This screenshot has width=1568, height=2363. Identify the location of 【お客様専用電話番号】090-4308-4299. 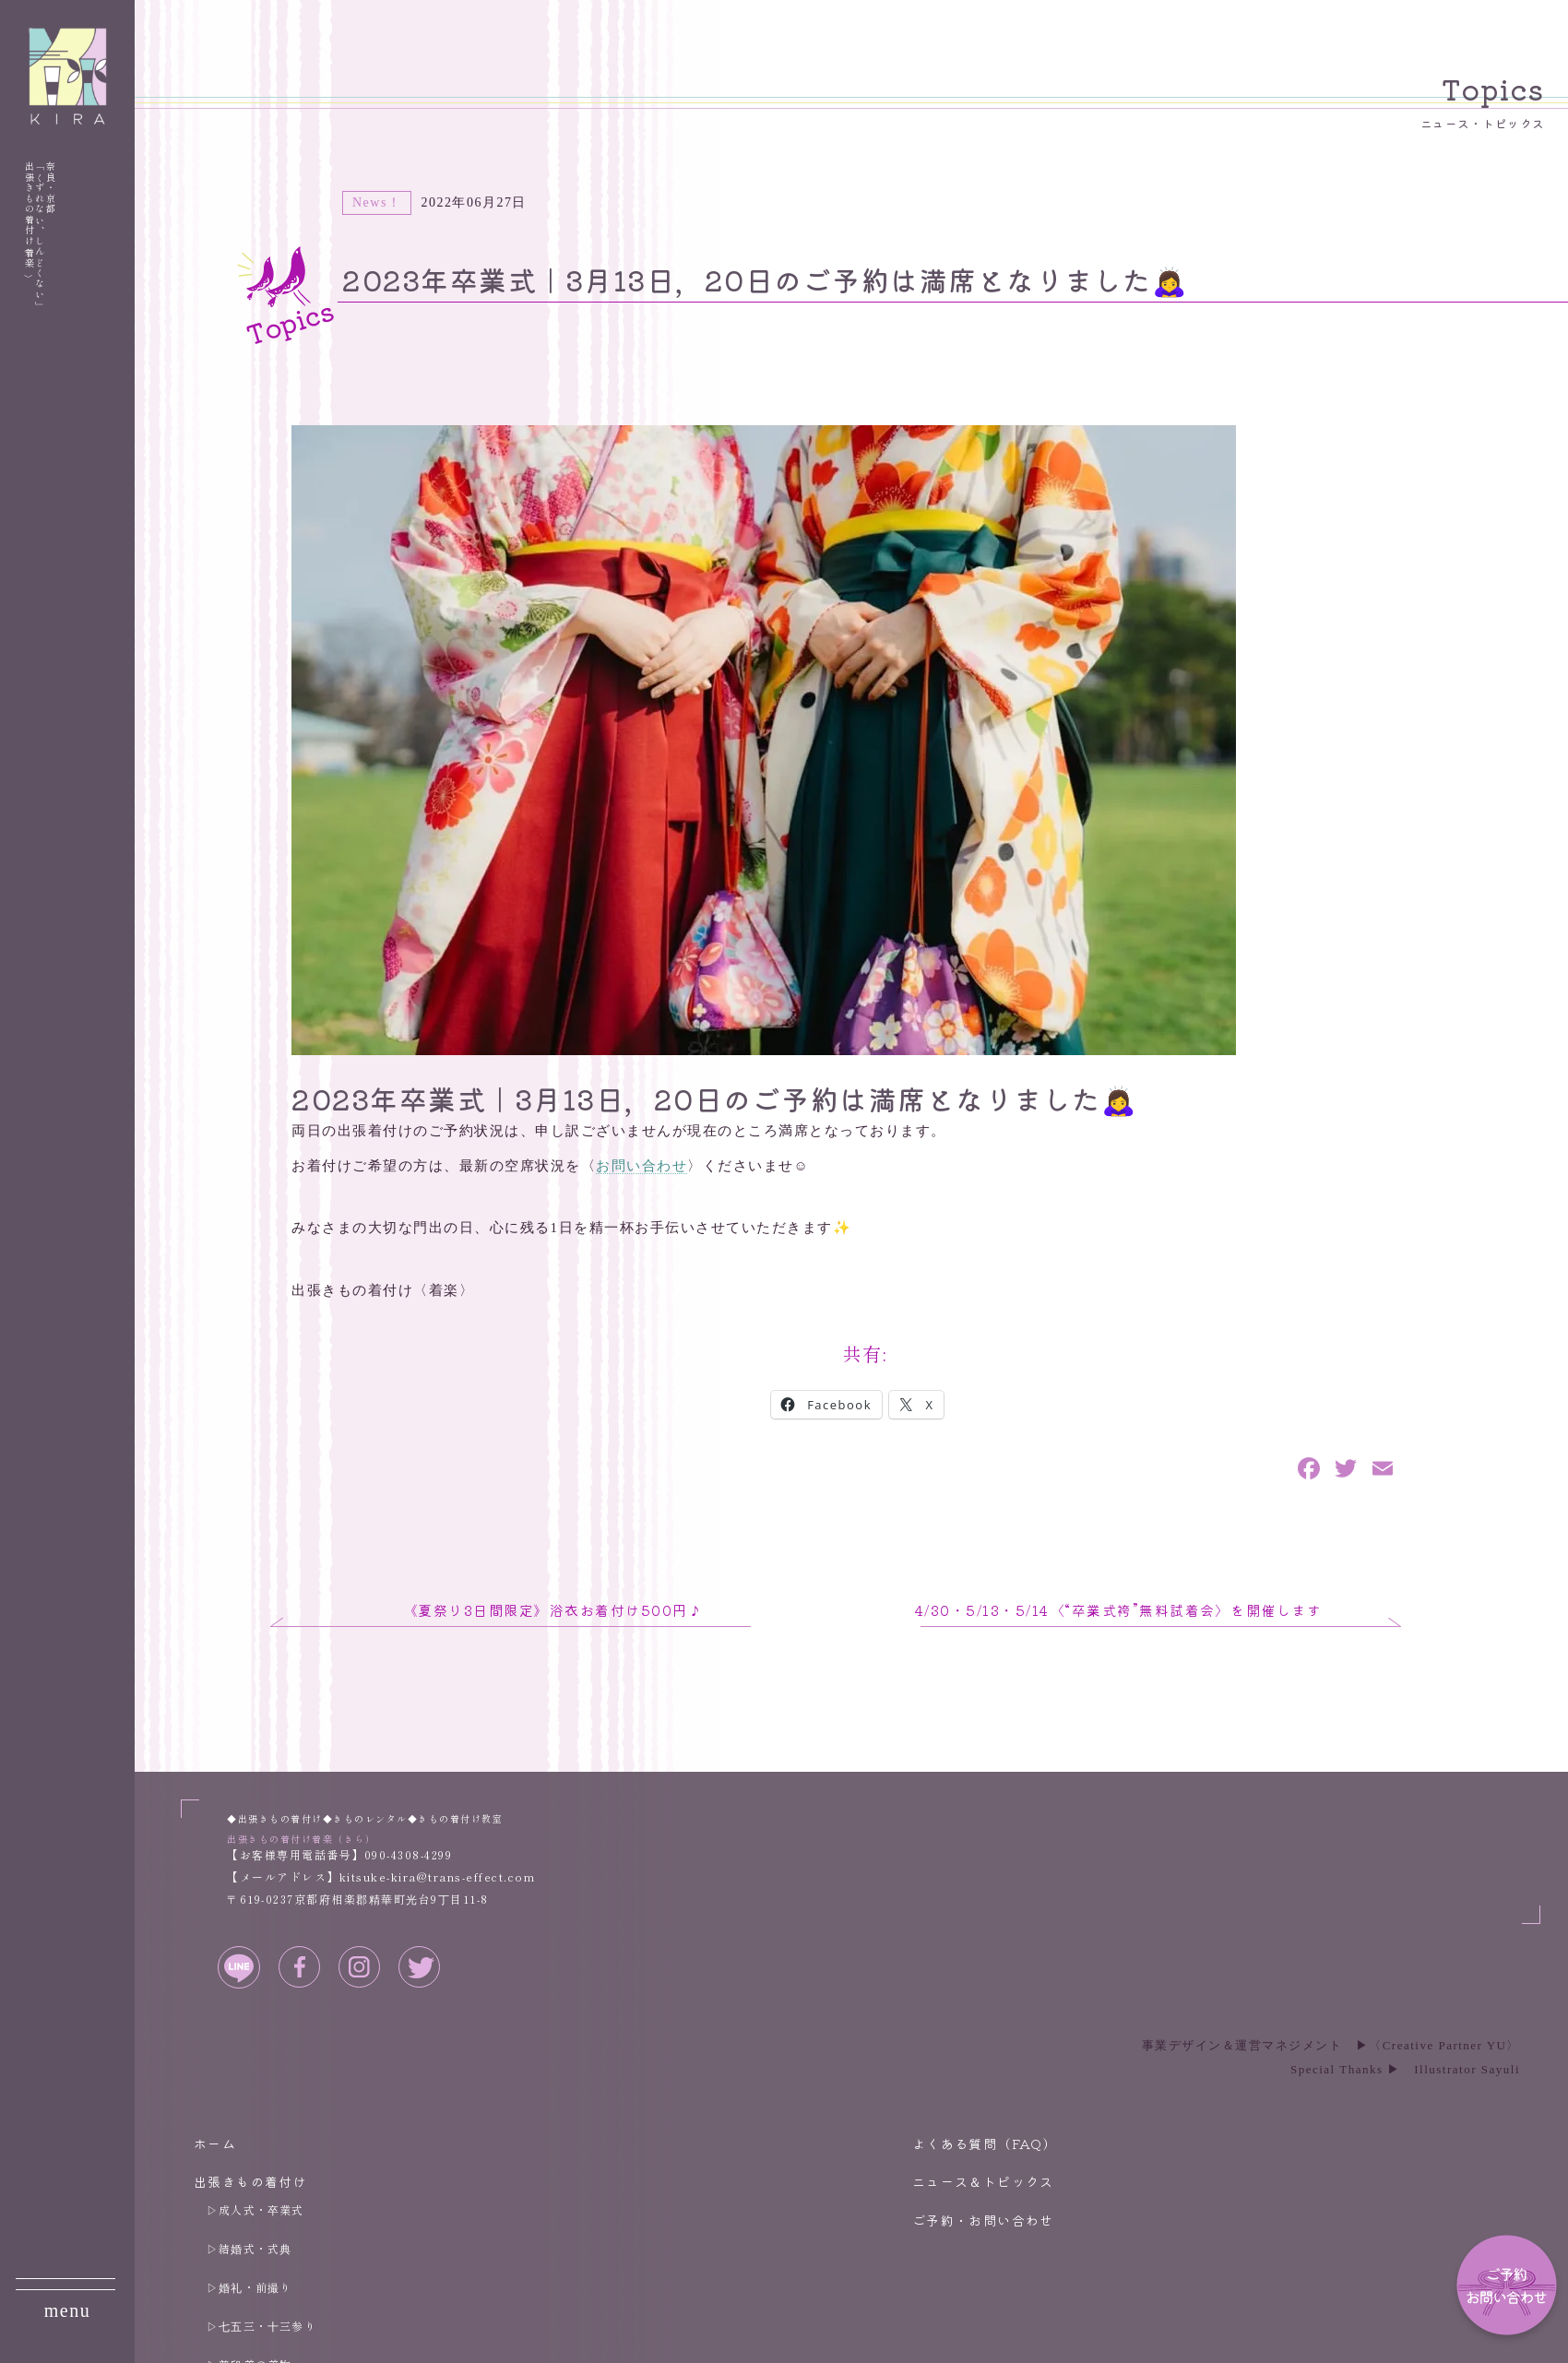
(339, 1854).